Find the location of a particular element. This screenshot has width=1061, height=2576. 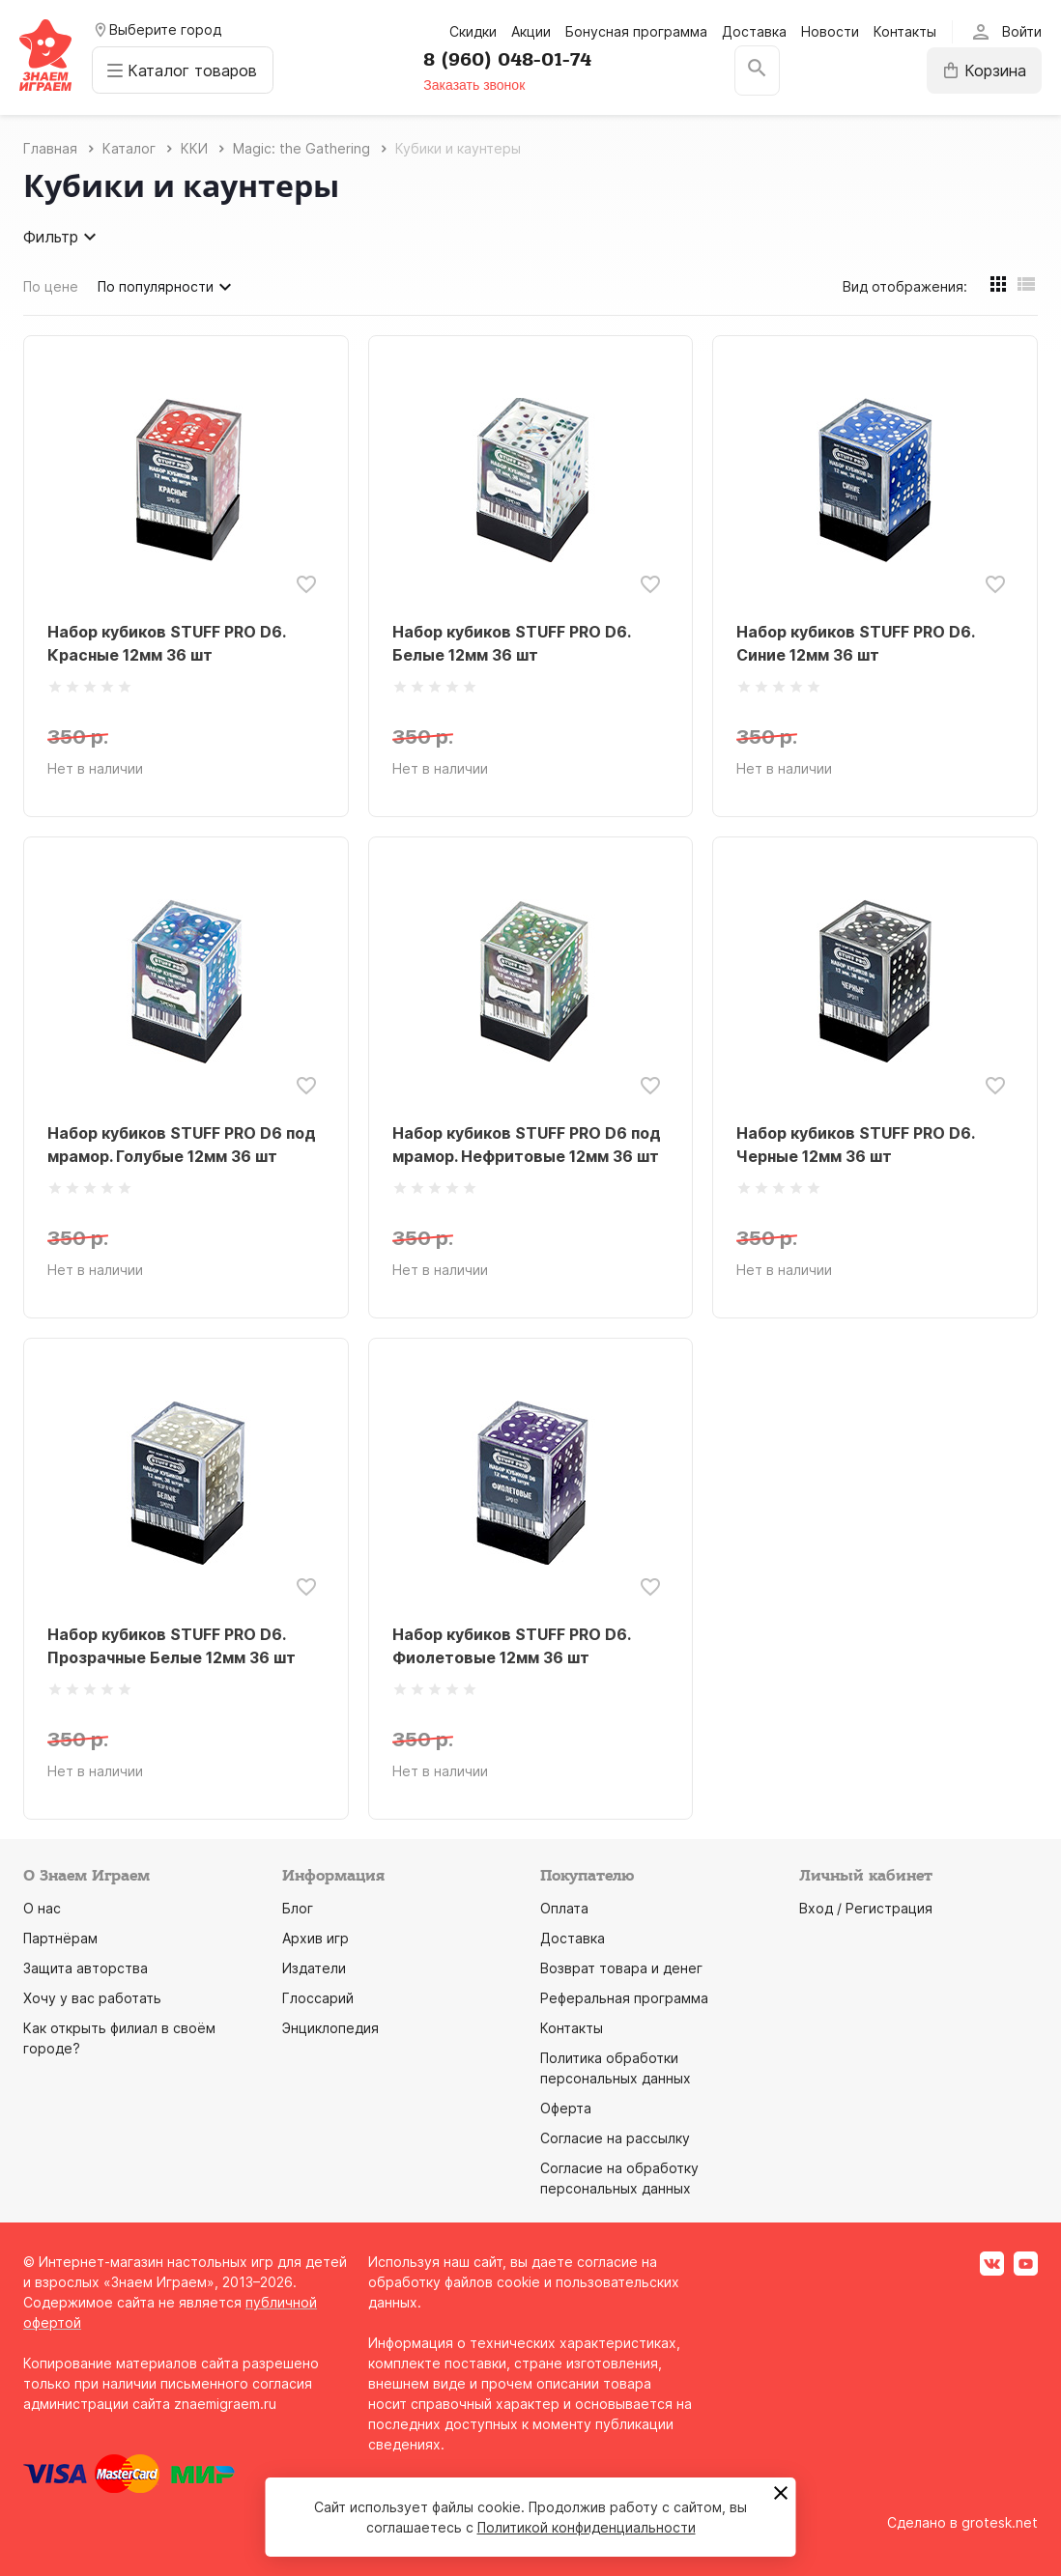

8 (960) 048-01-74 is located at coordinates (509, 59).